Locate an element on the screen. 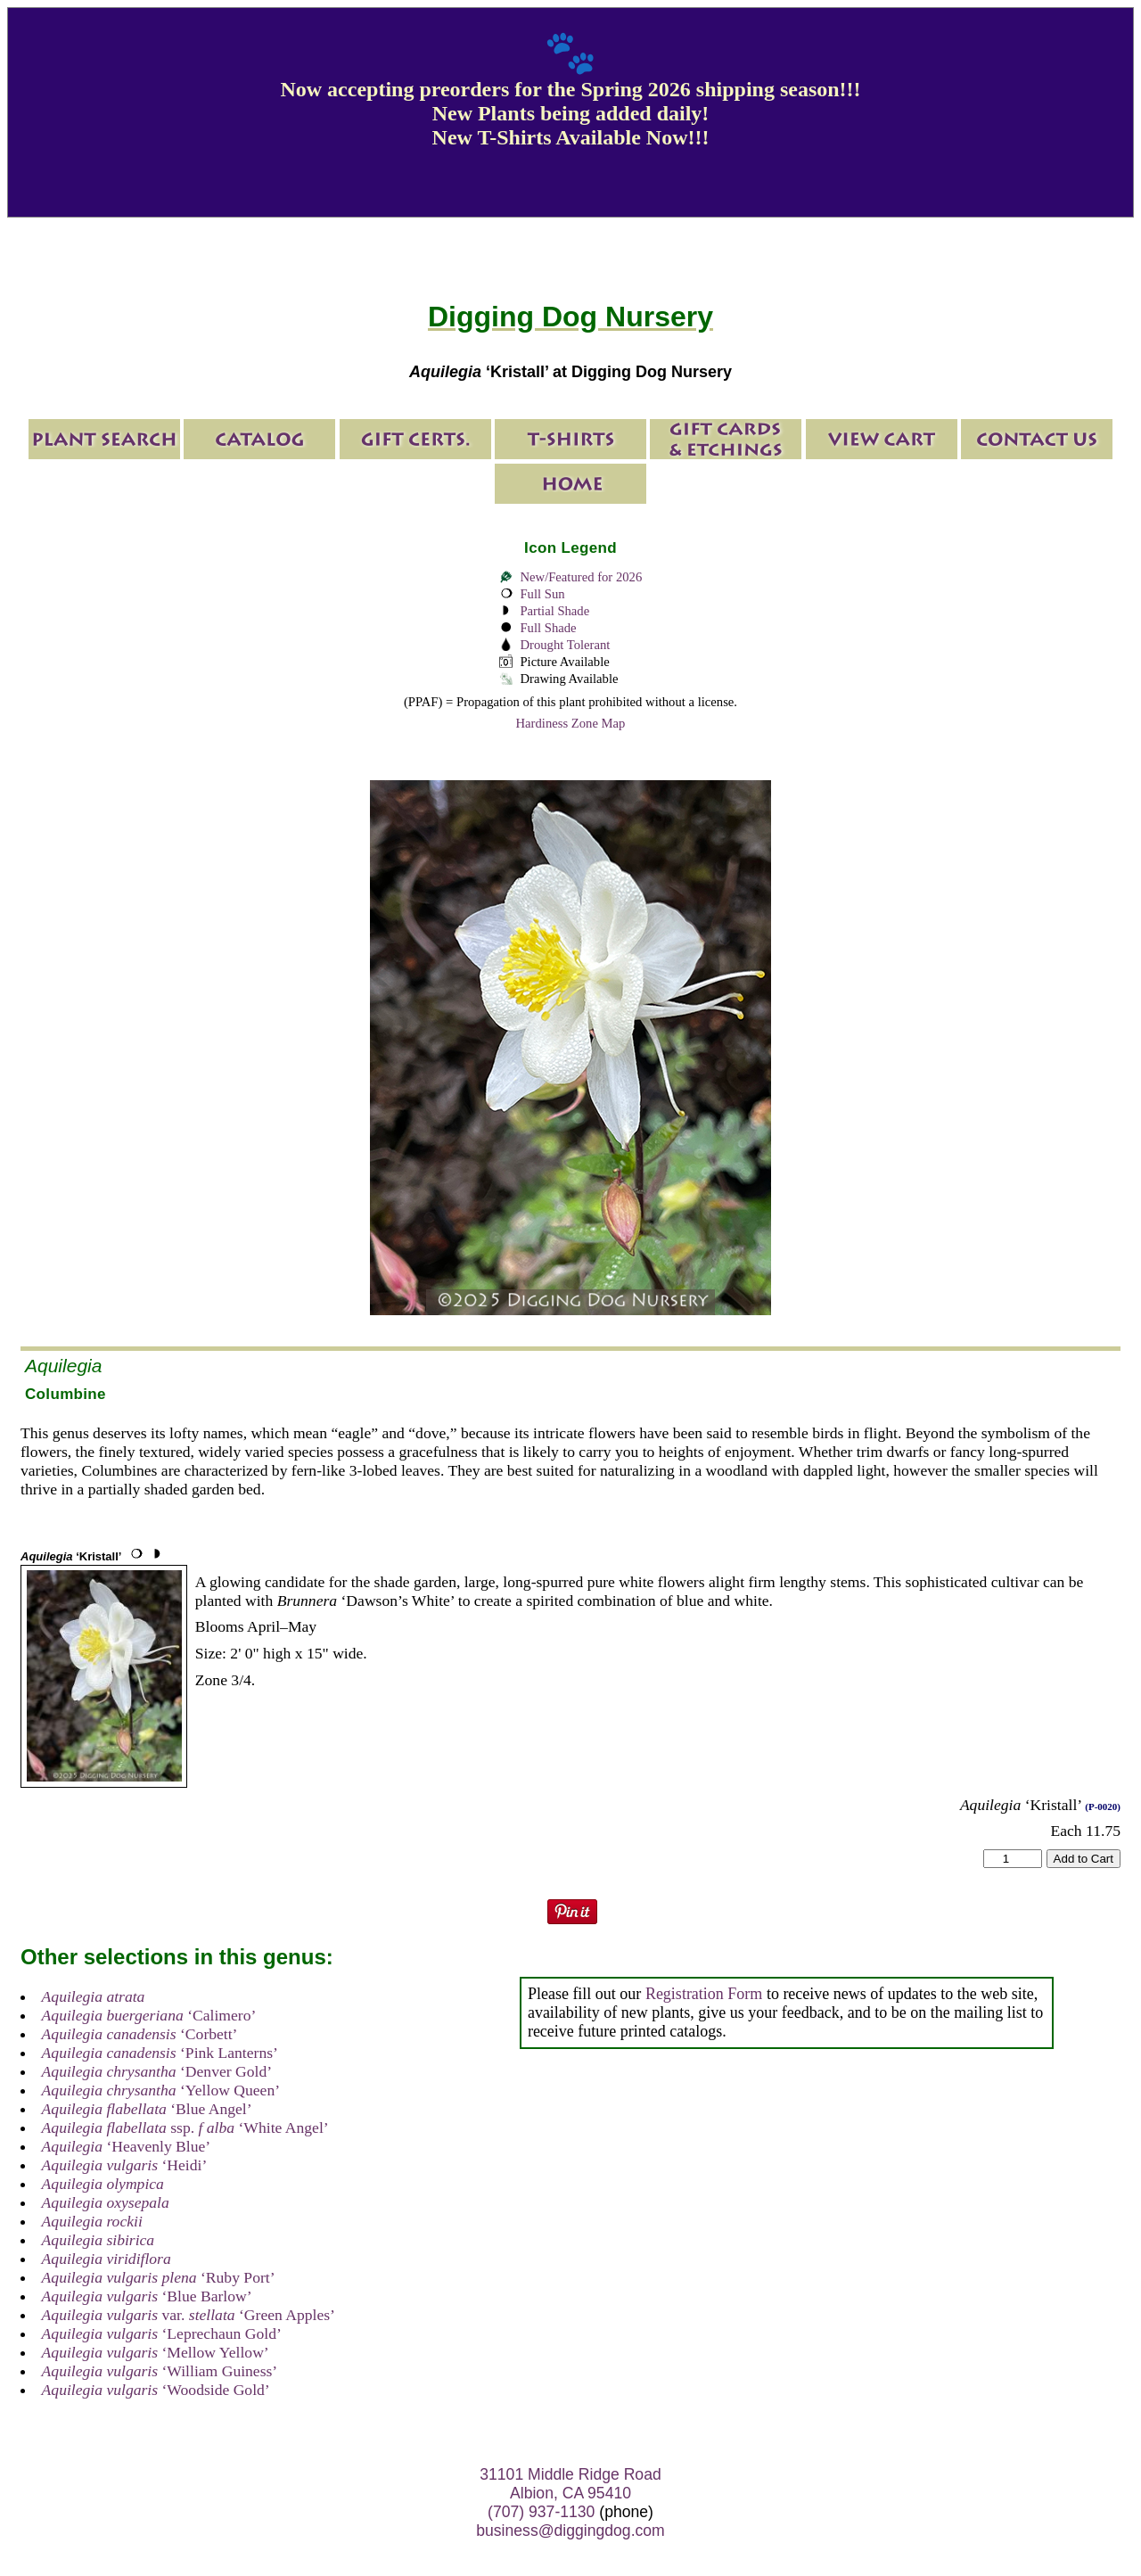  var. ‘Green Apples’ is located at coordinates (188, 2315).